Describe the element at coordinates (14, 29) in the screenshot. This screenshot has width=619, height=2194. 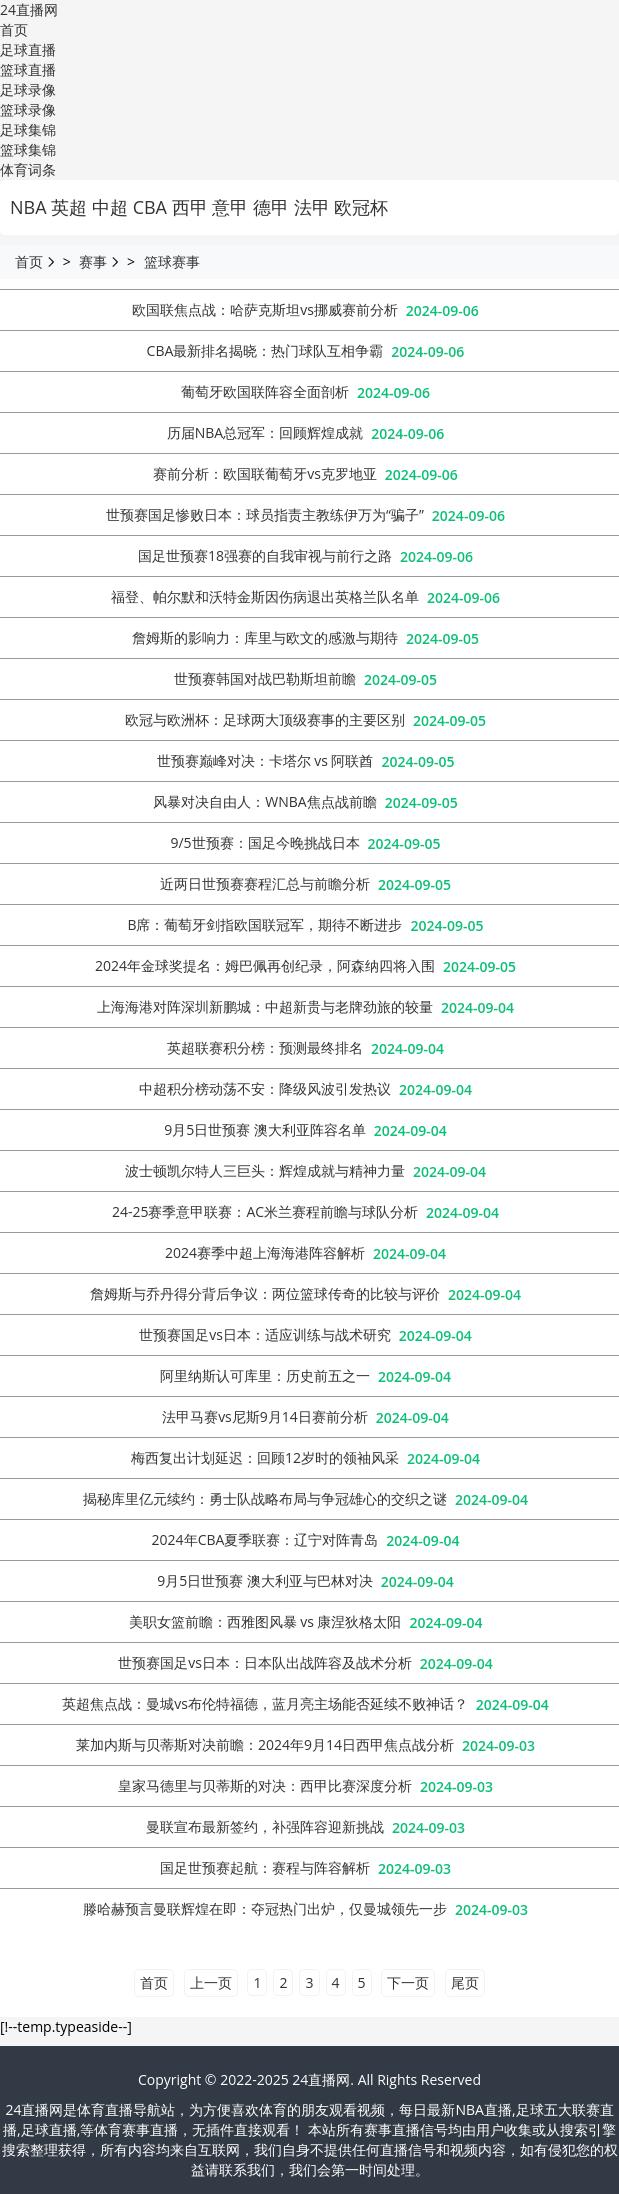
I see `首页` at that location.